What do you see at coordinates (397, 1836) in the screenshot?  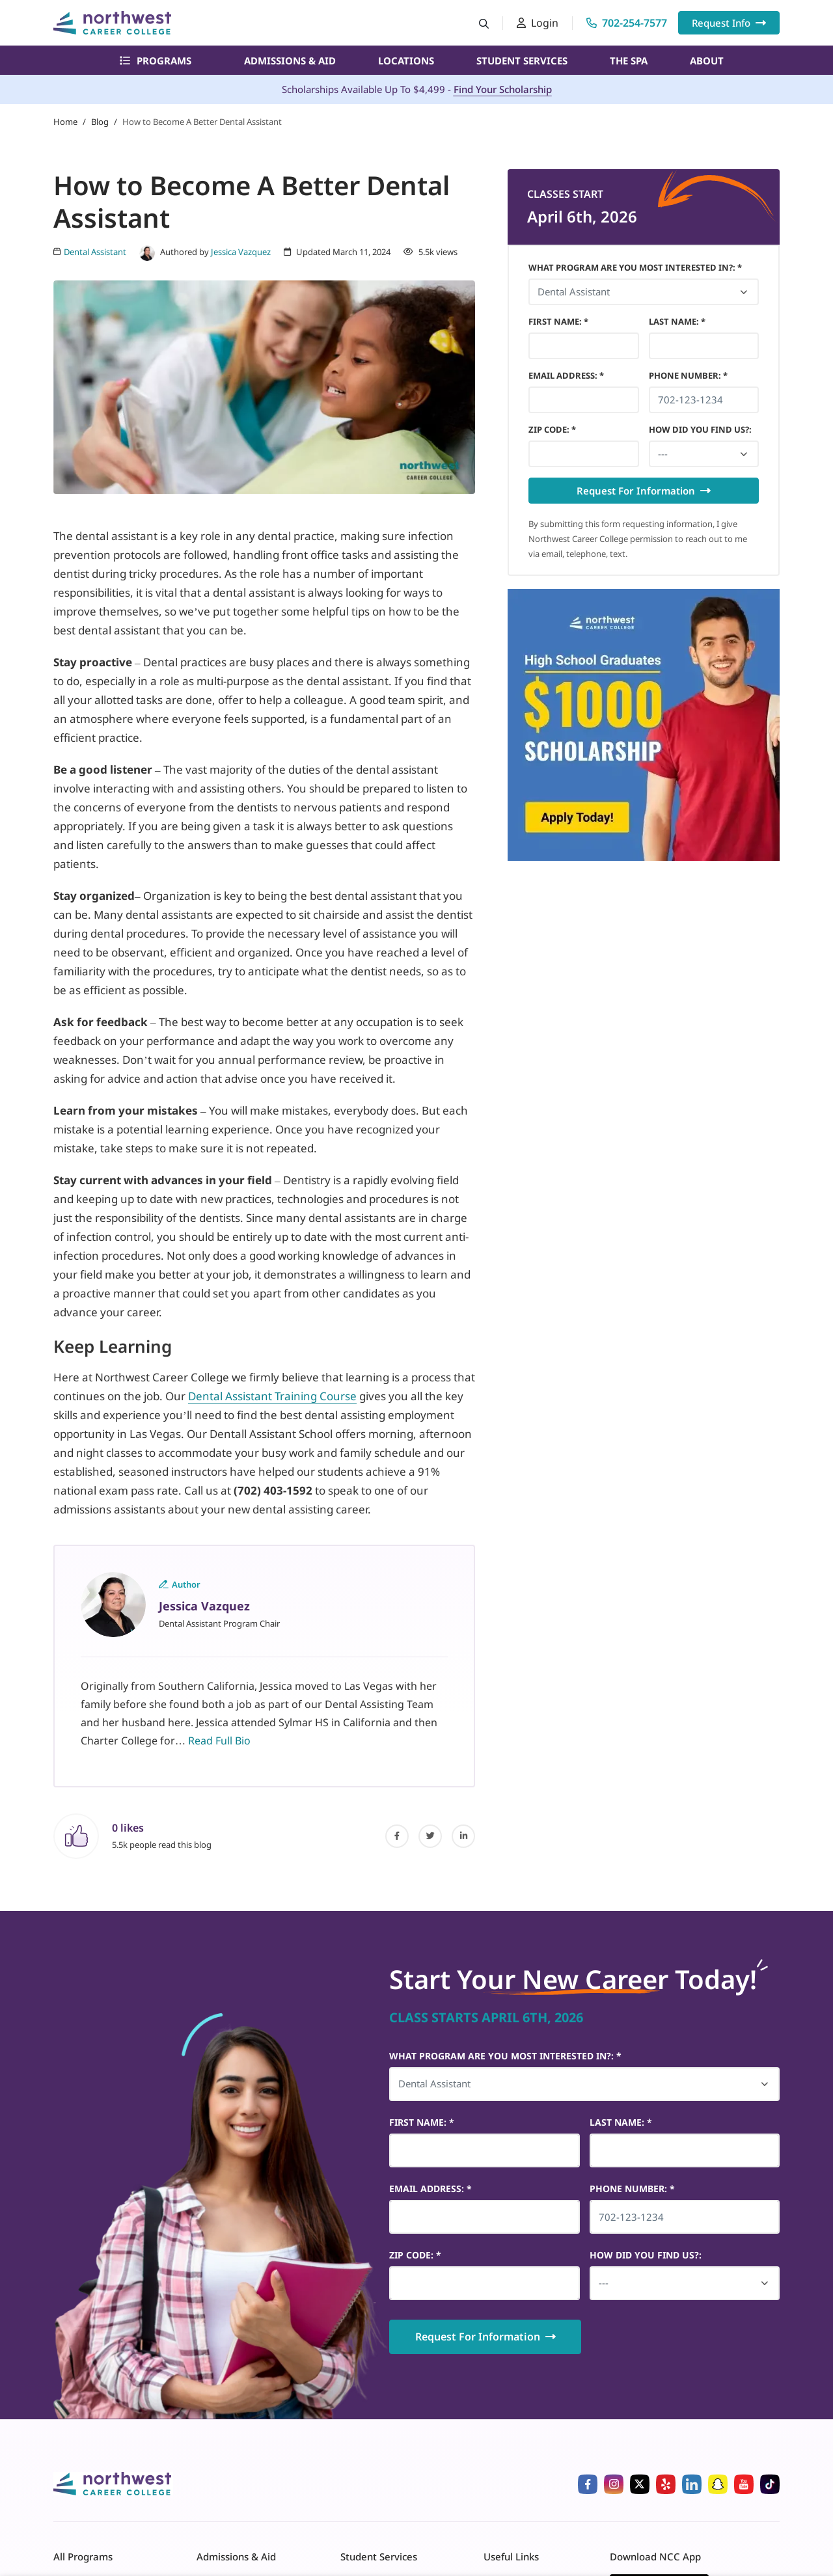 I see `[facebook]` at bounding box center [397, 1836].